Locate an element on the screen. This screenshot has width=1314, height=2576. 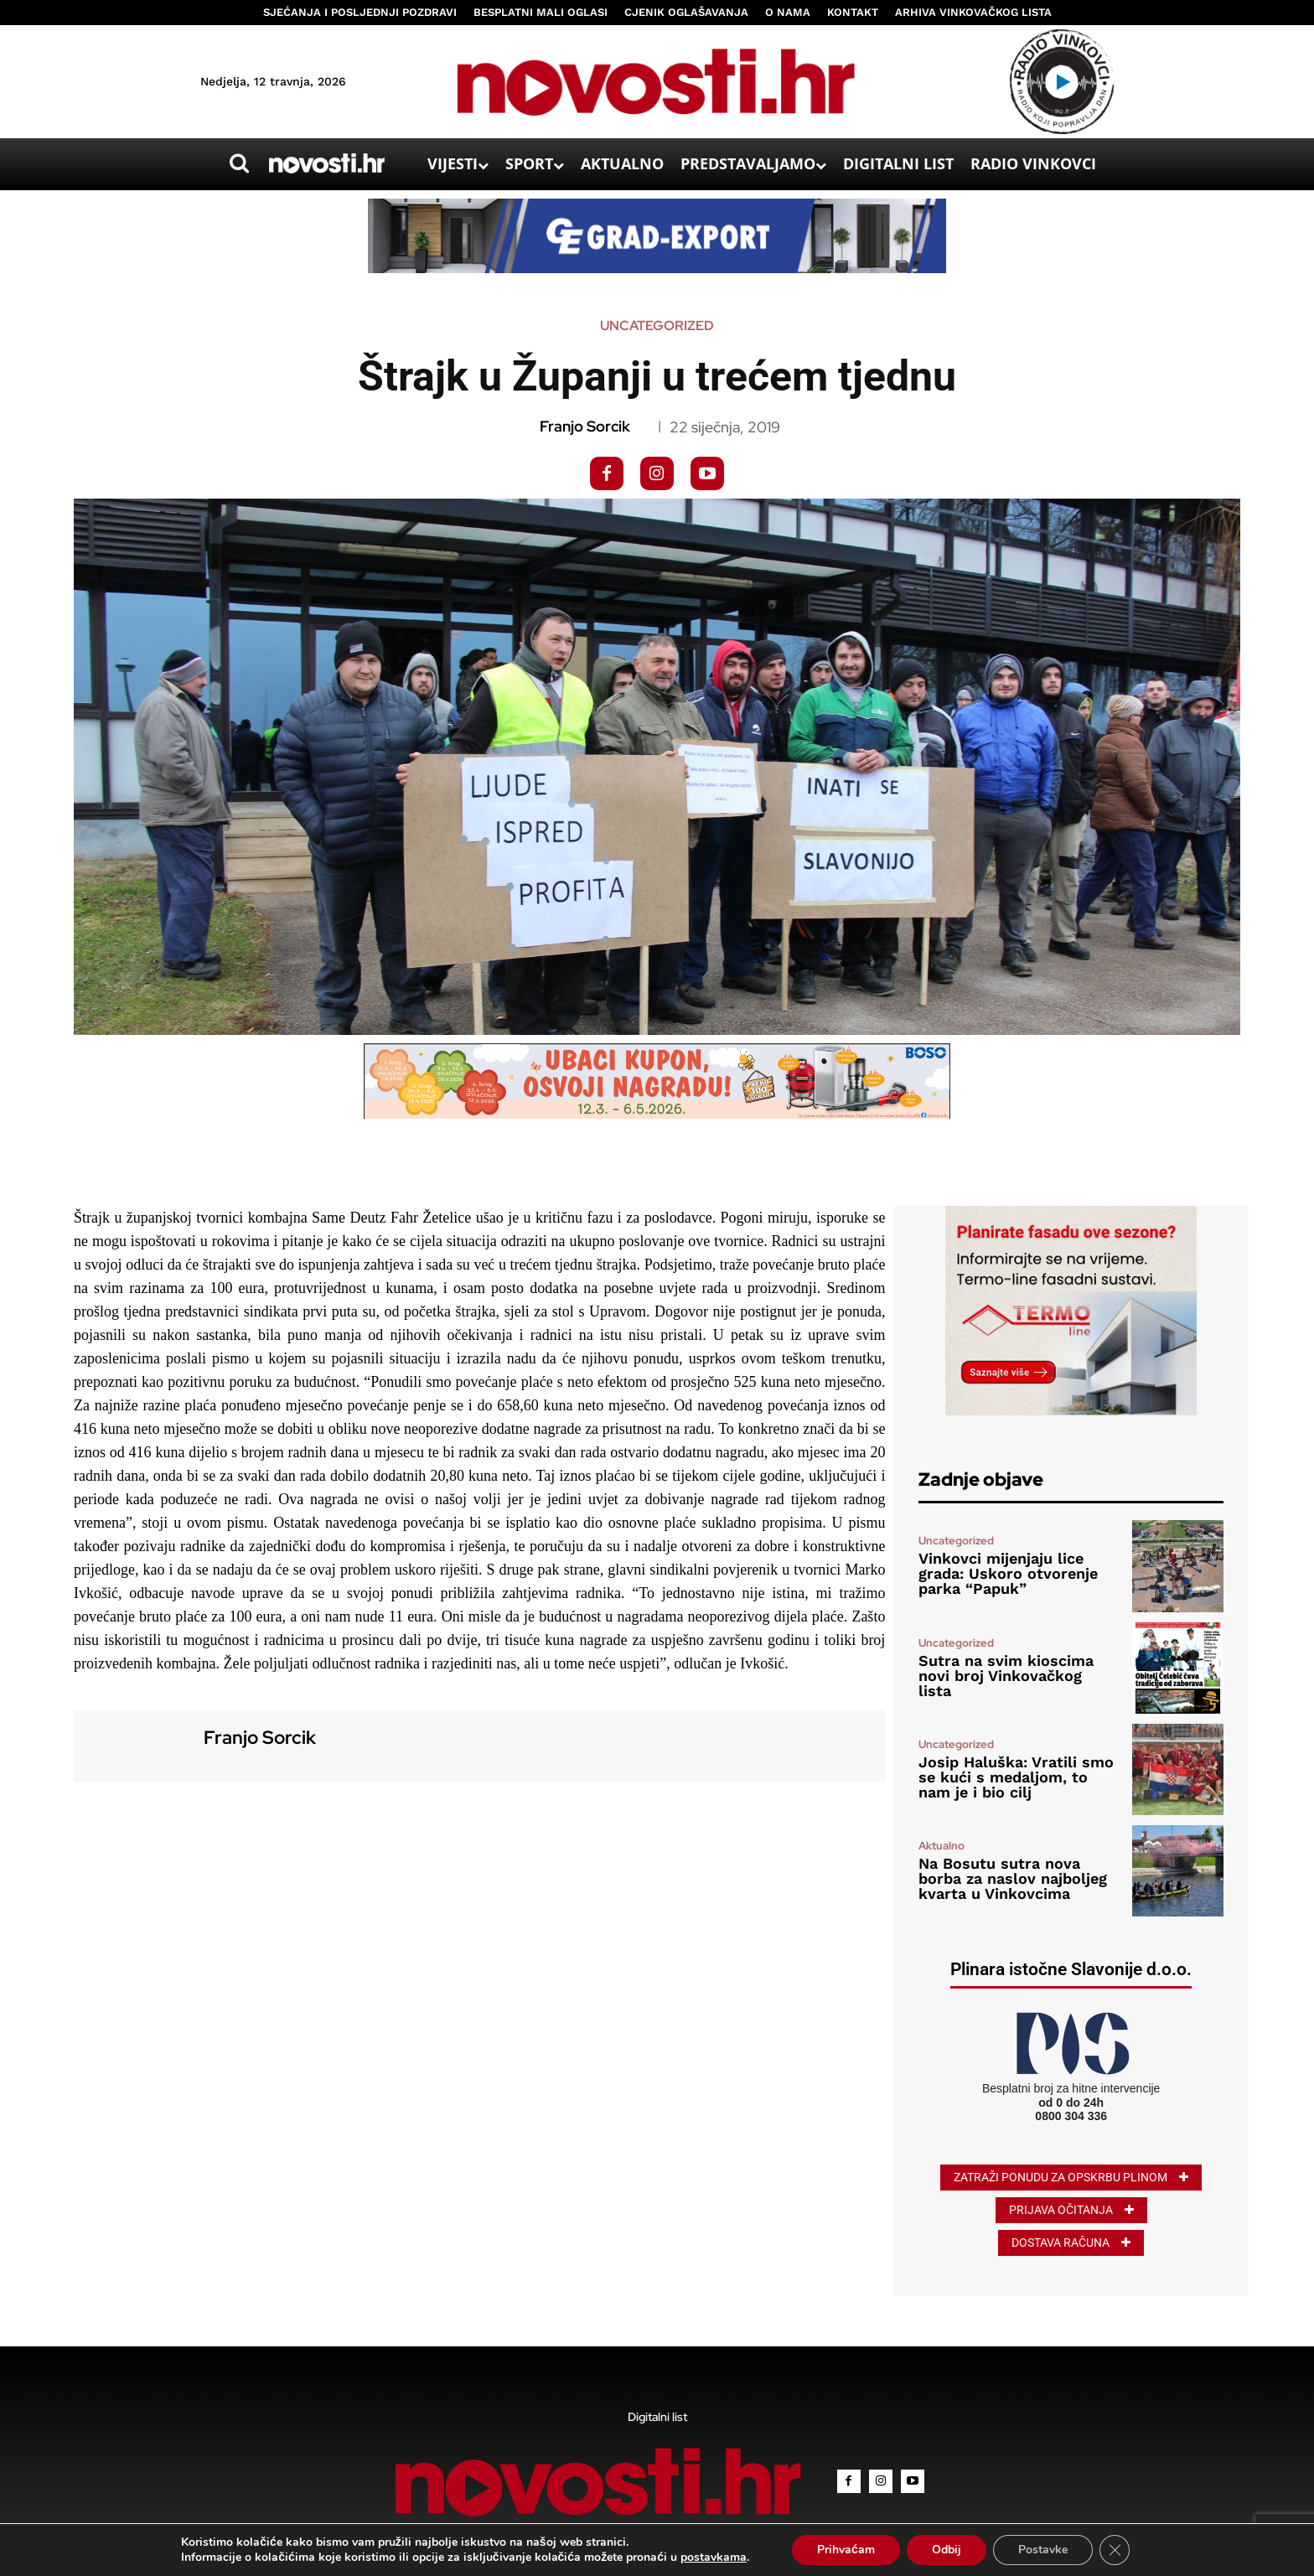
Uncategorized is located at coordinates (657, 326).